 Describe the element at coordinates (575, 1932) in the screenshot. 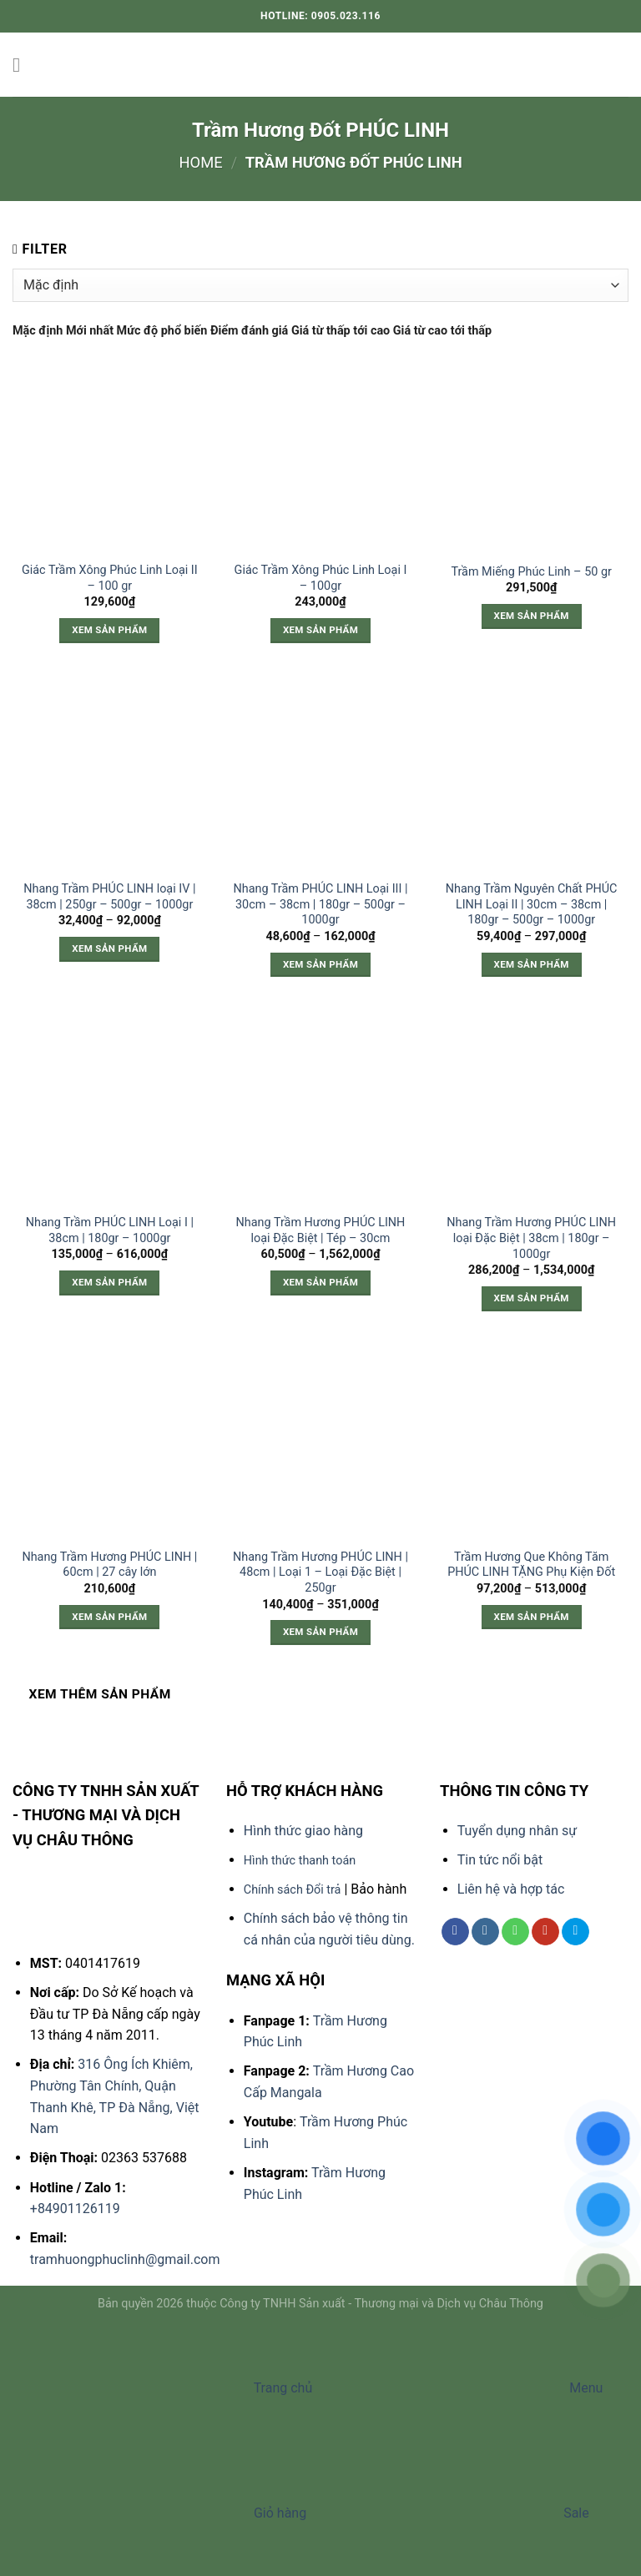

I see `[Follow on 500px]` at that location.